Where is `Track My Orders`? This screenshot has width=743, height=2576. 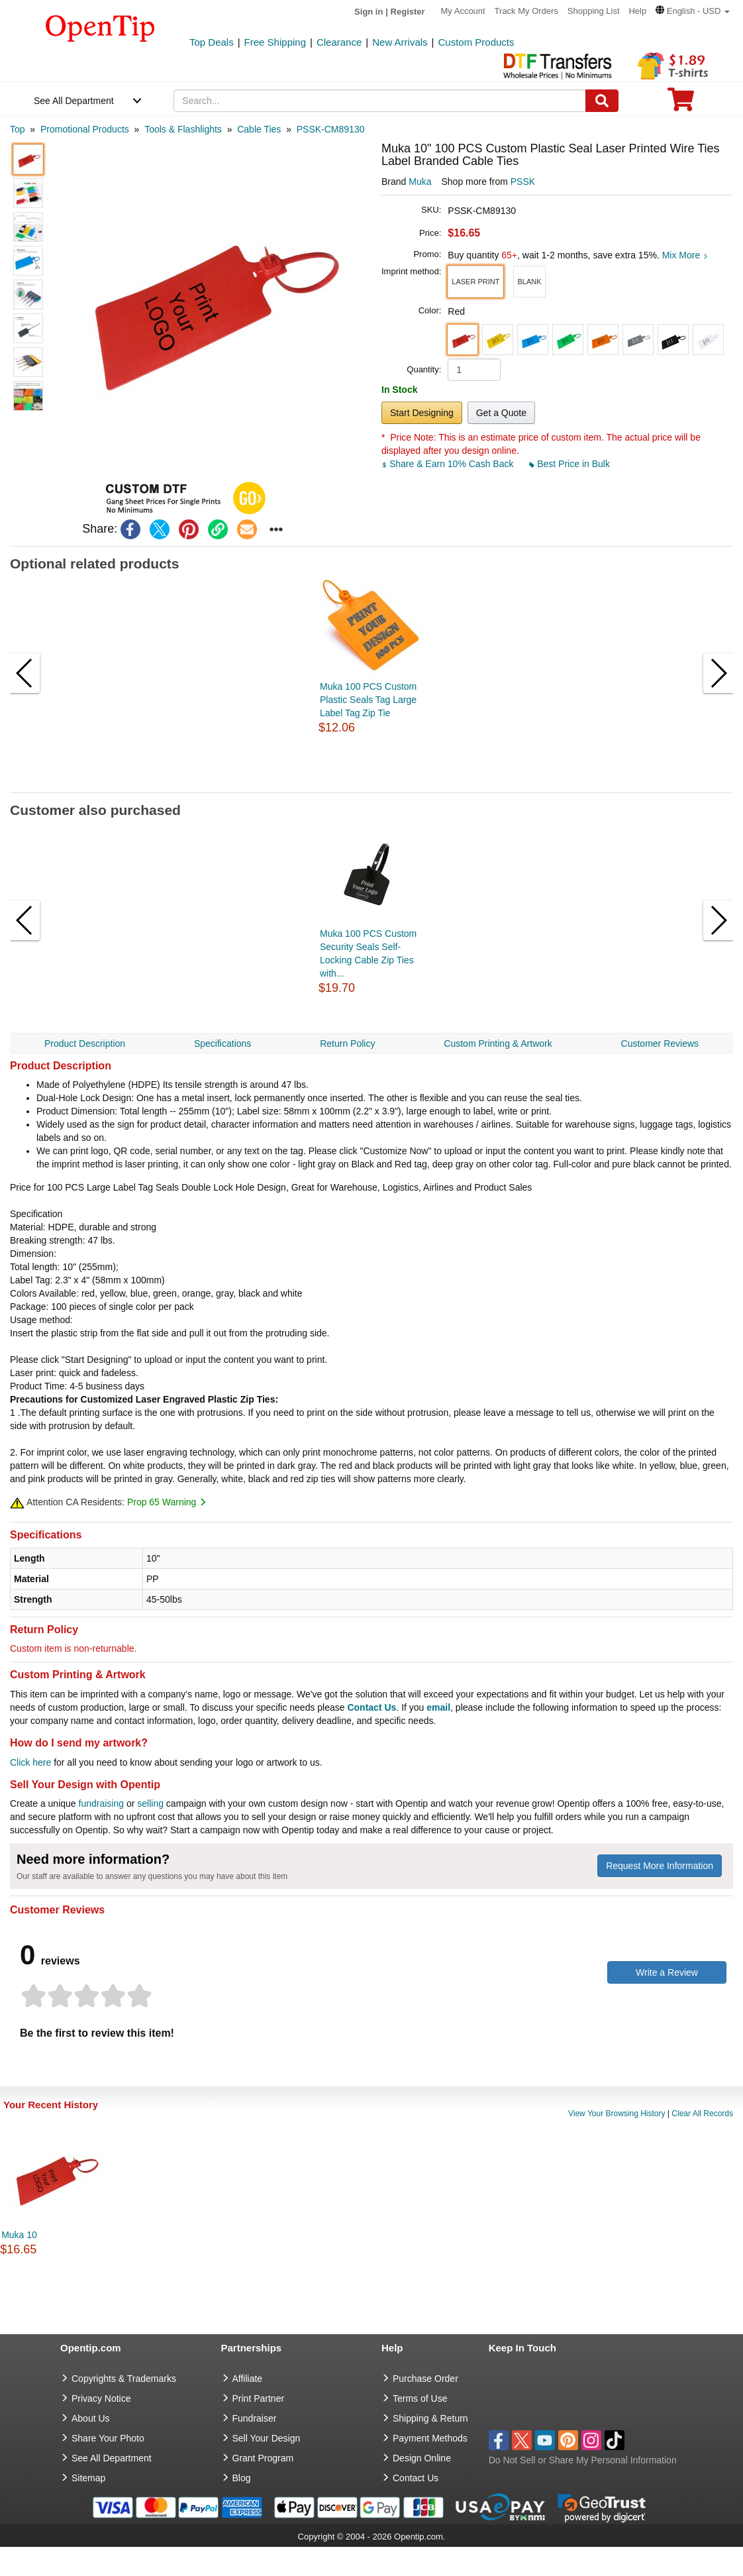 Track My Orders is located at coordinates (526, 11).